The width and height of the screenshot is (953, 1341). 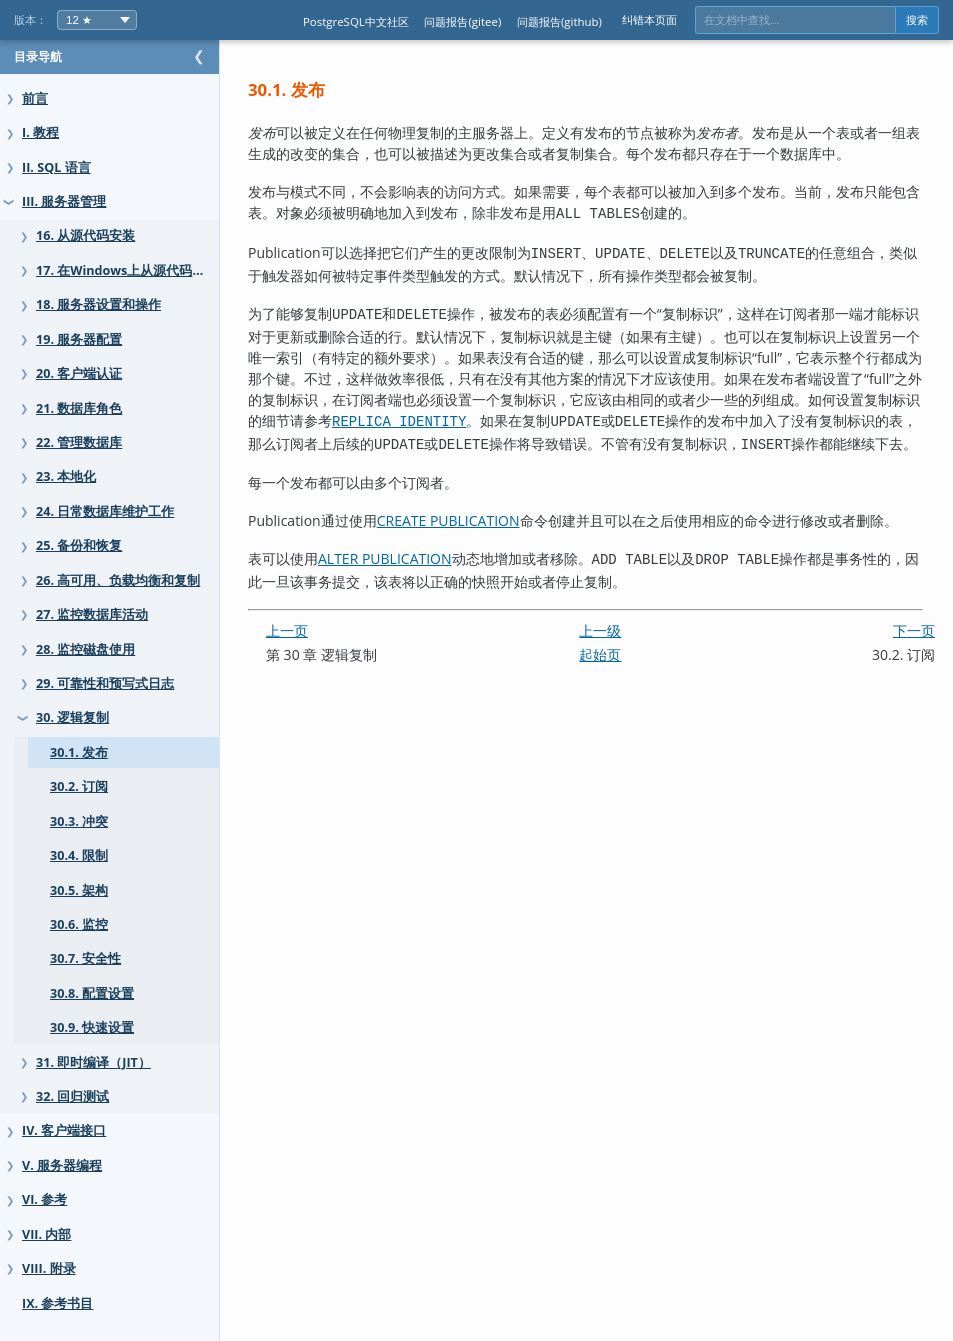 What do you see at coordinates (356, 21) in the screenshot?
I see `PostgreSQL中文社区` at bounding box center [356, 21].